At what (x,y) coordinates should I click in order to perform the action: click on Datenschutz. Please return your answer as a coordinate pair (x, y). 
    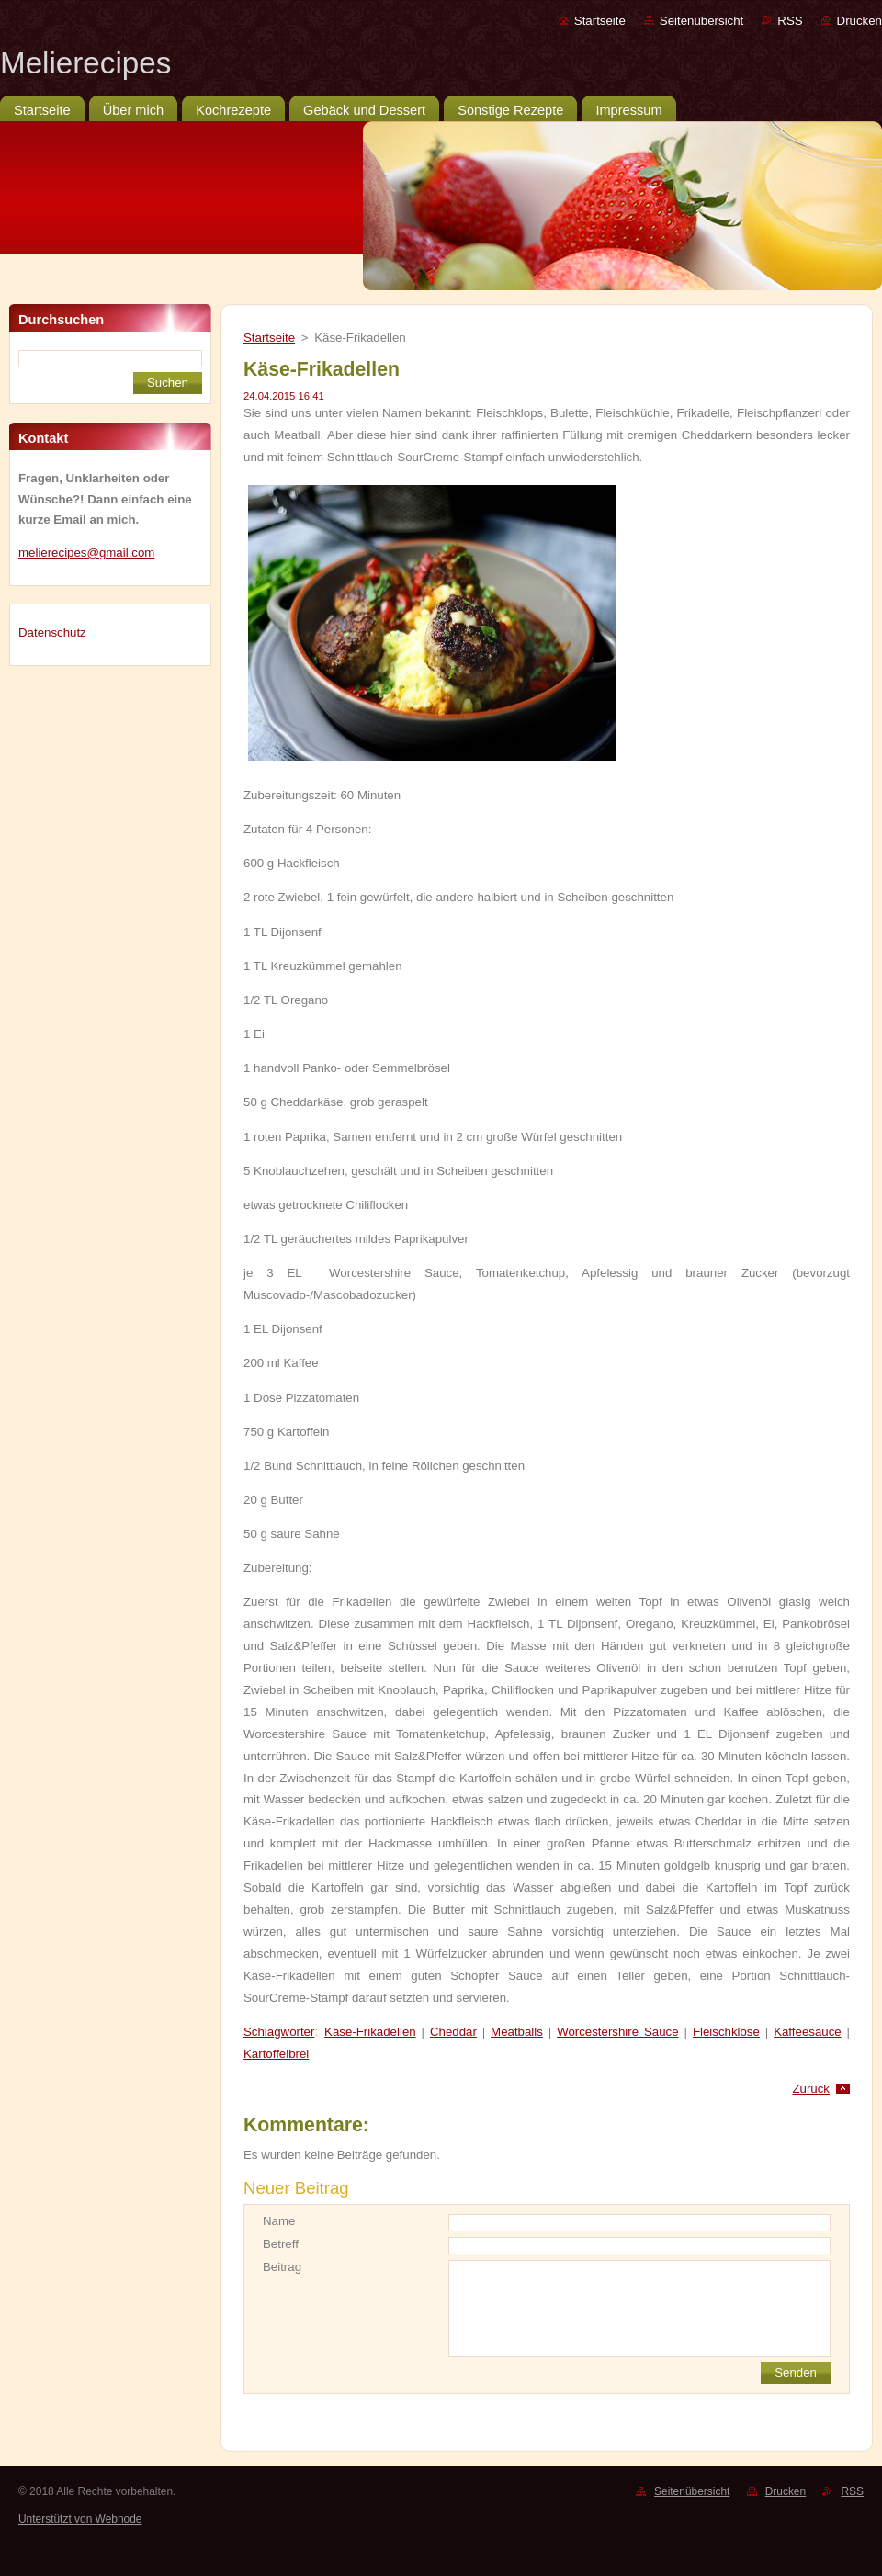
    Looking at the image, I should click on (52, 632).